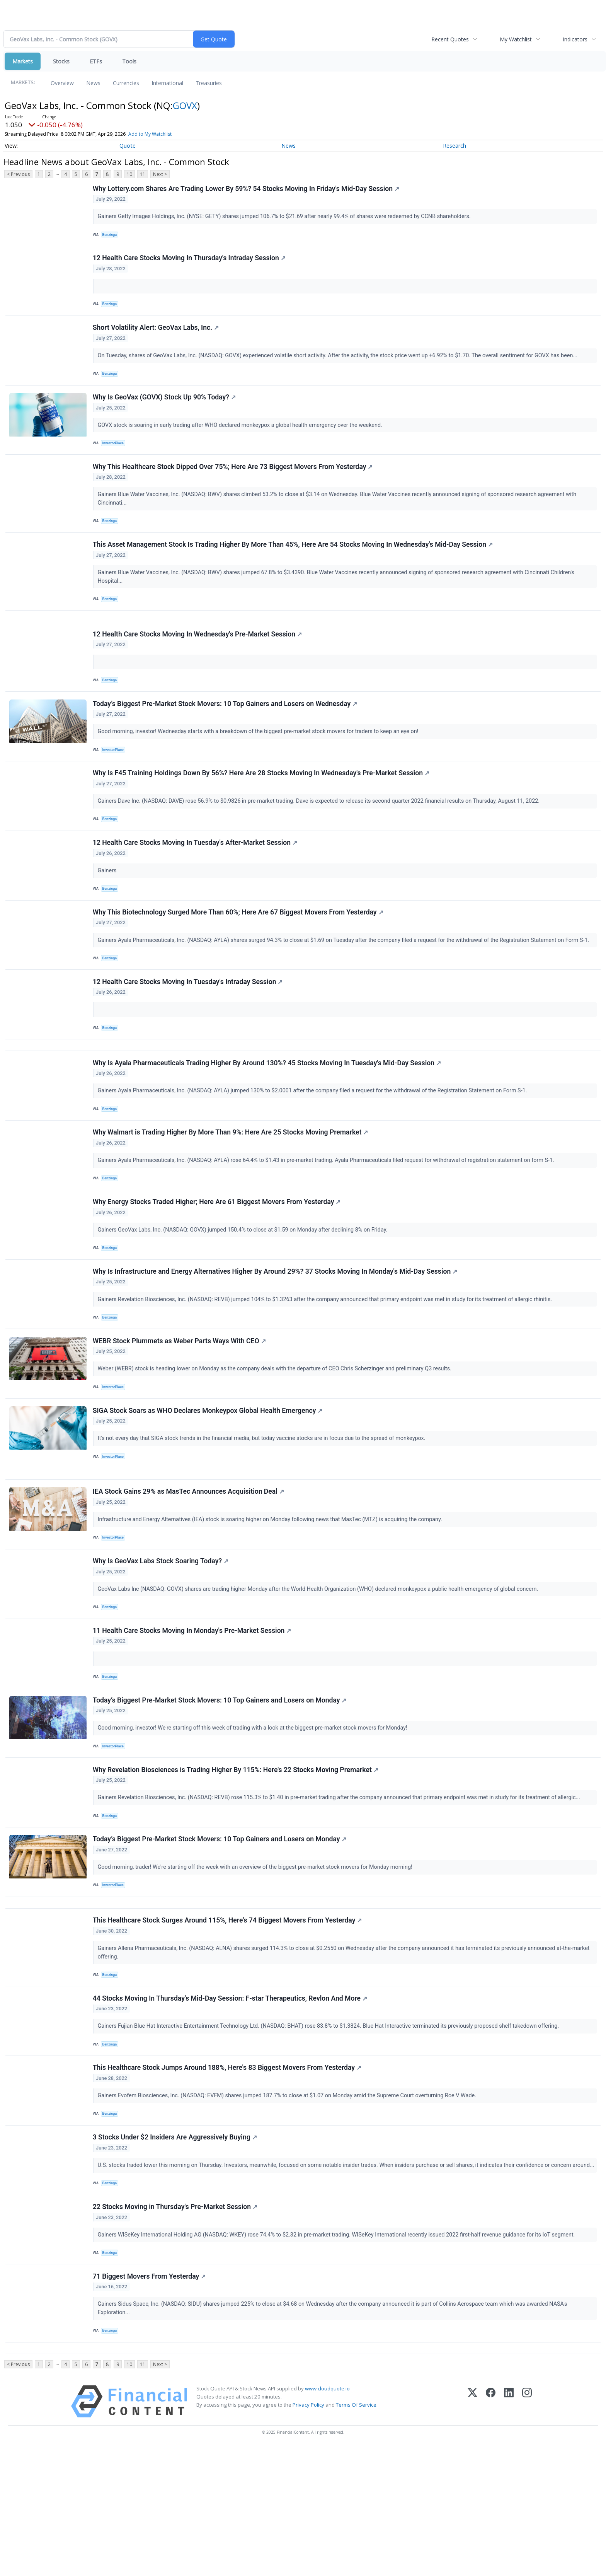 This screenshot has width=606, height=2576. I want to click on My Watchlist, so click(516, 39).